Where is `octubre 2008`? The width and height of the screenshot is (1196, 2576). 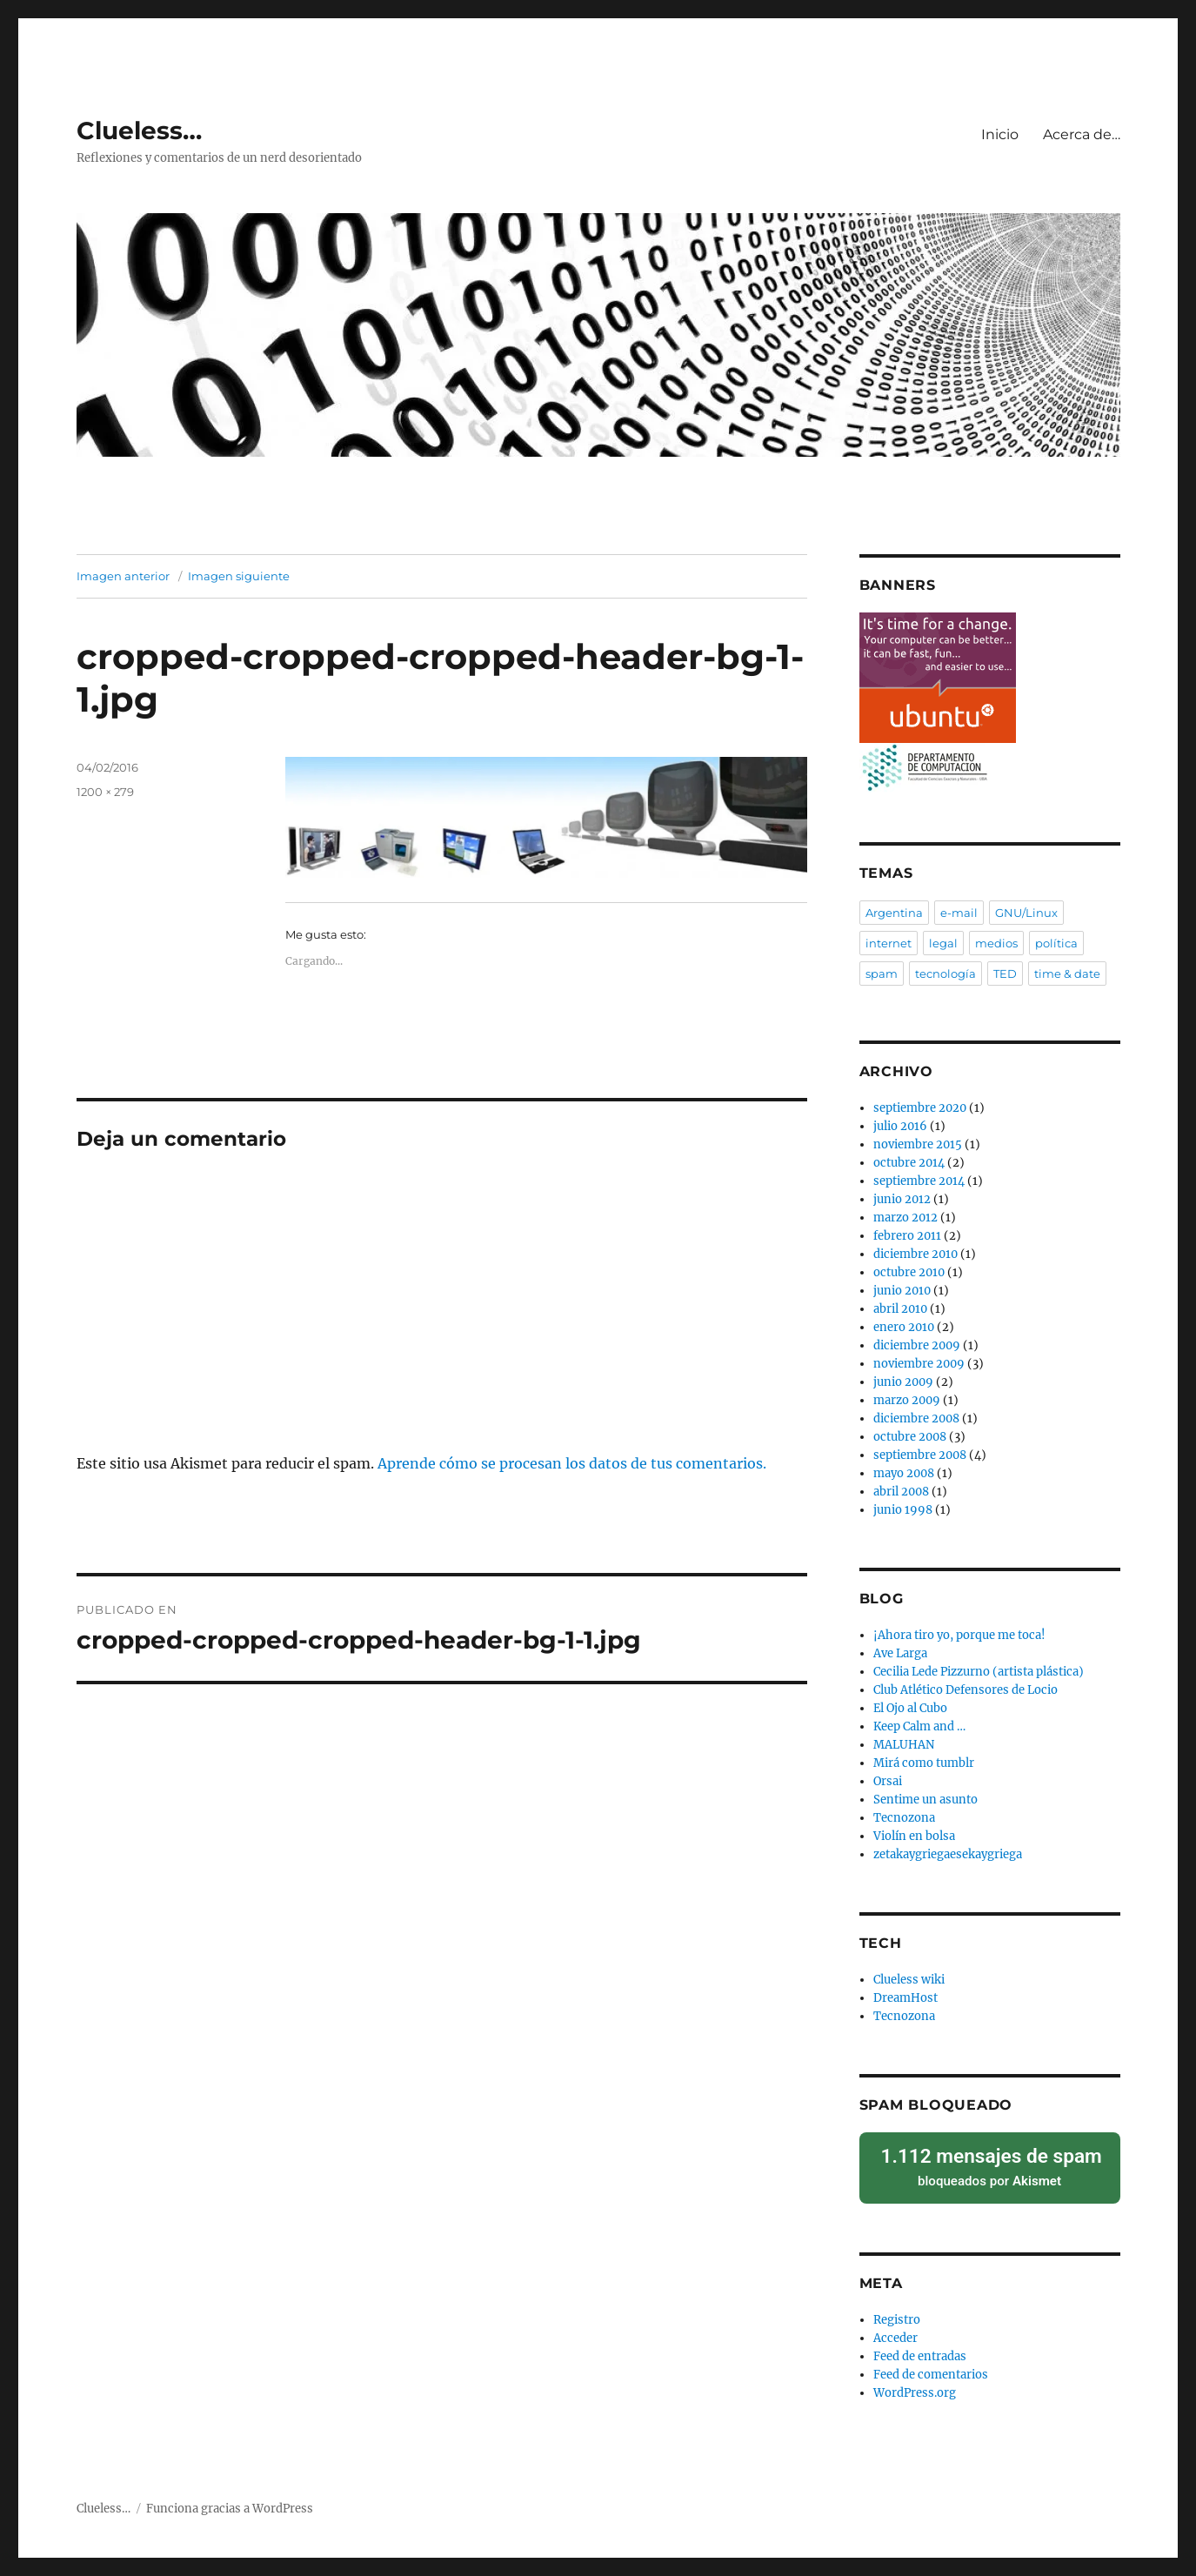
octubre 2008 is located at coordinates (909, 1436).